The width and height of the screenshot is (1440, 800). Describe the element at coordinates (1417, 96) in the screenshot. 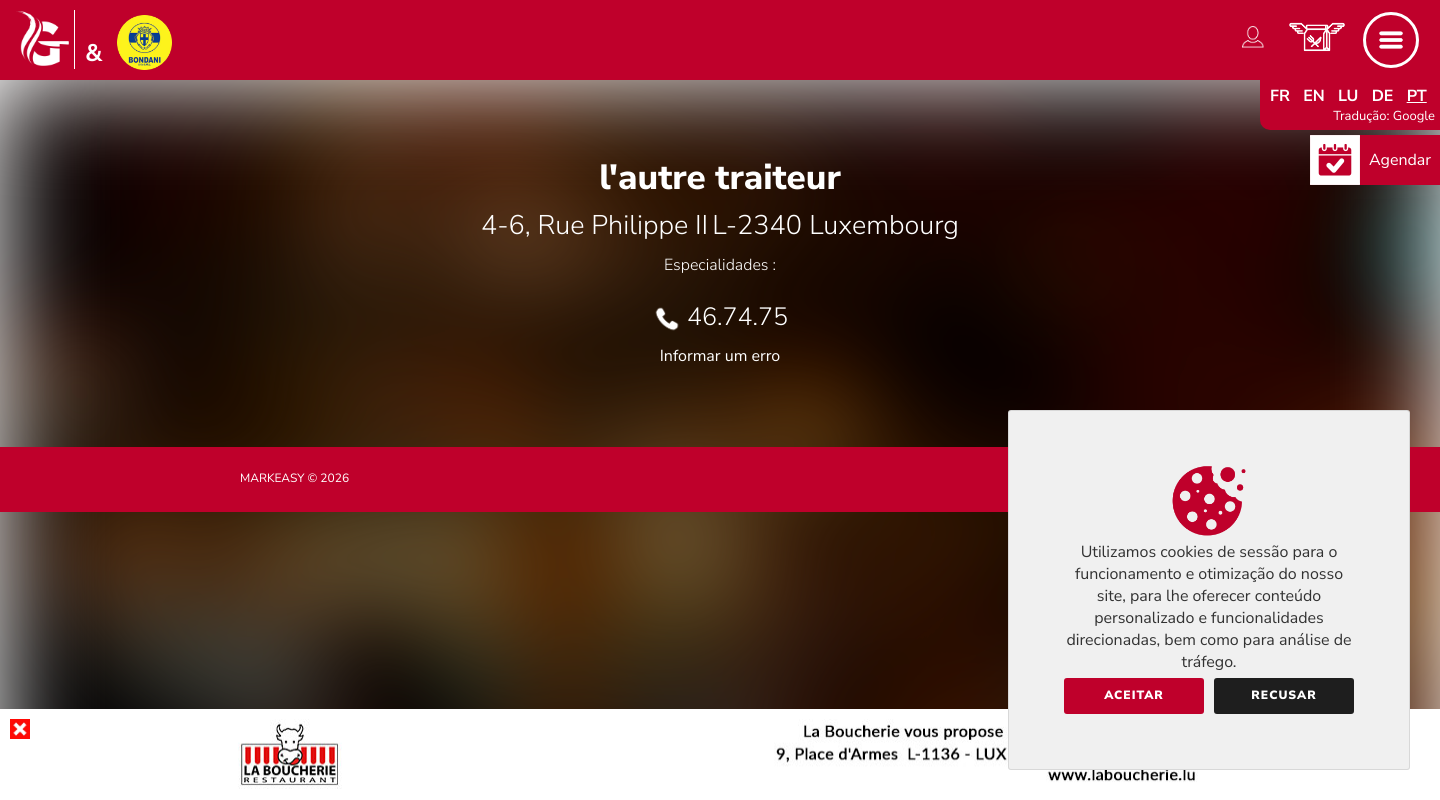

I see `pt` at that location.